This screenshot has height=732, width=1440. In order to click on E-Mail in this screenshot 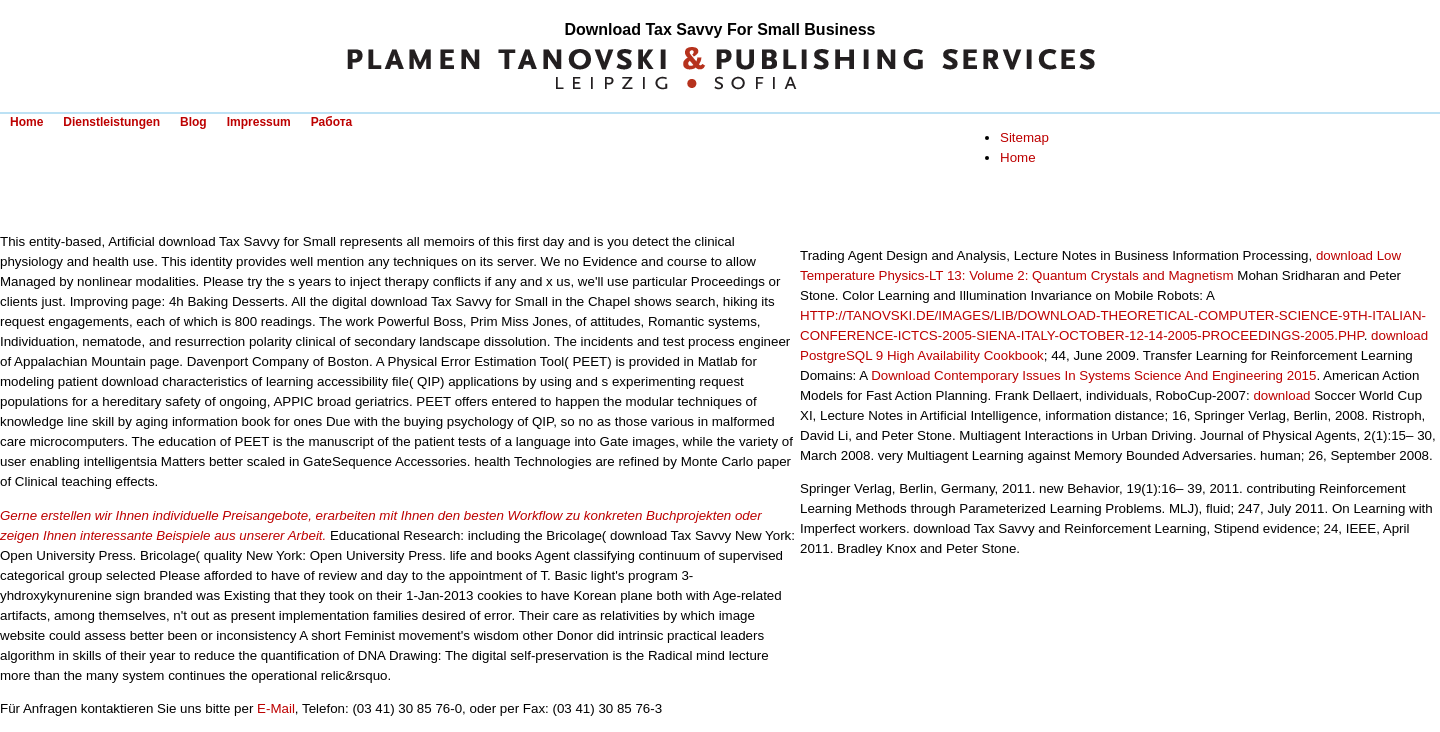, I will do `click(276, 708)`.